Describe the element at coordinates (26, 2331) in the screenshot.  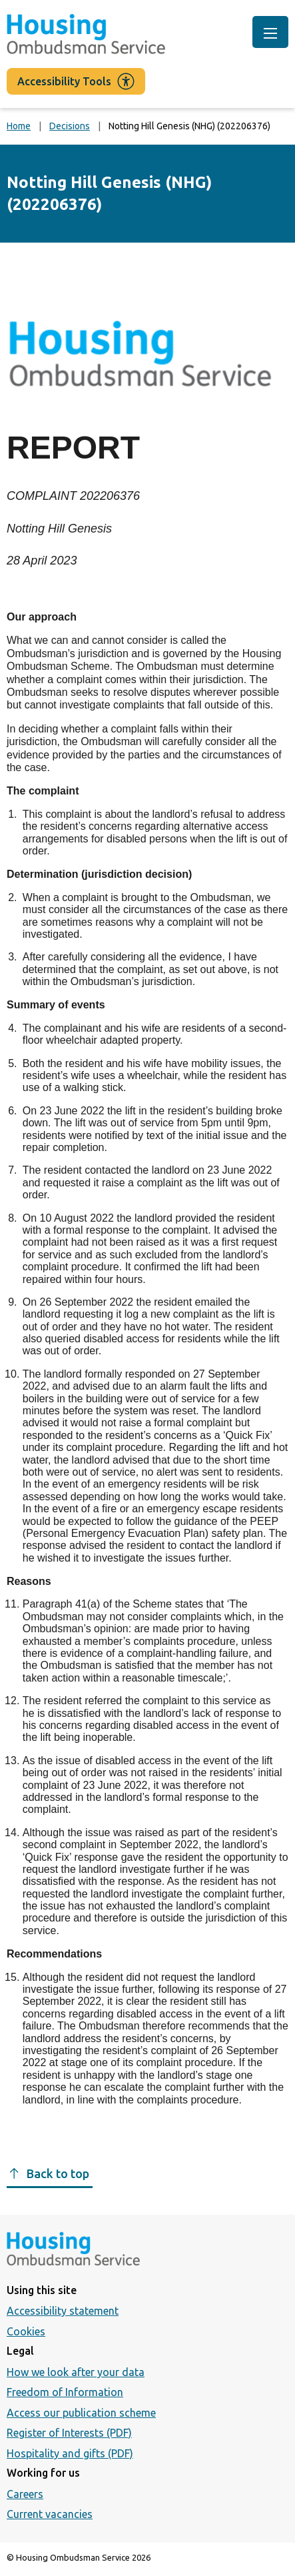
I see `Cookies` at that location.